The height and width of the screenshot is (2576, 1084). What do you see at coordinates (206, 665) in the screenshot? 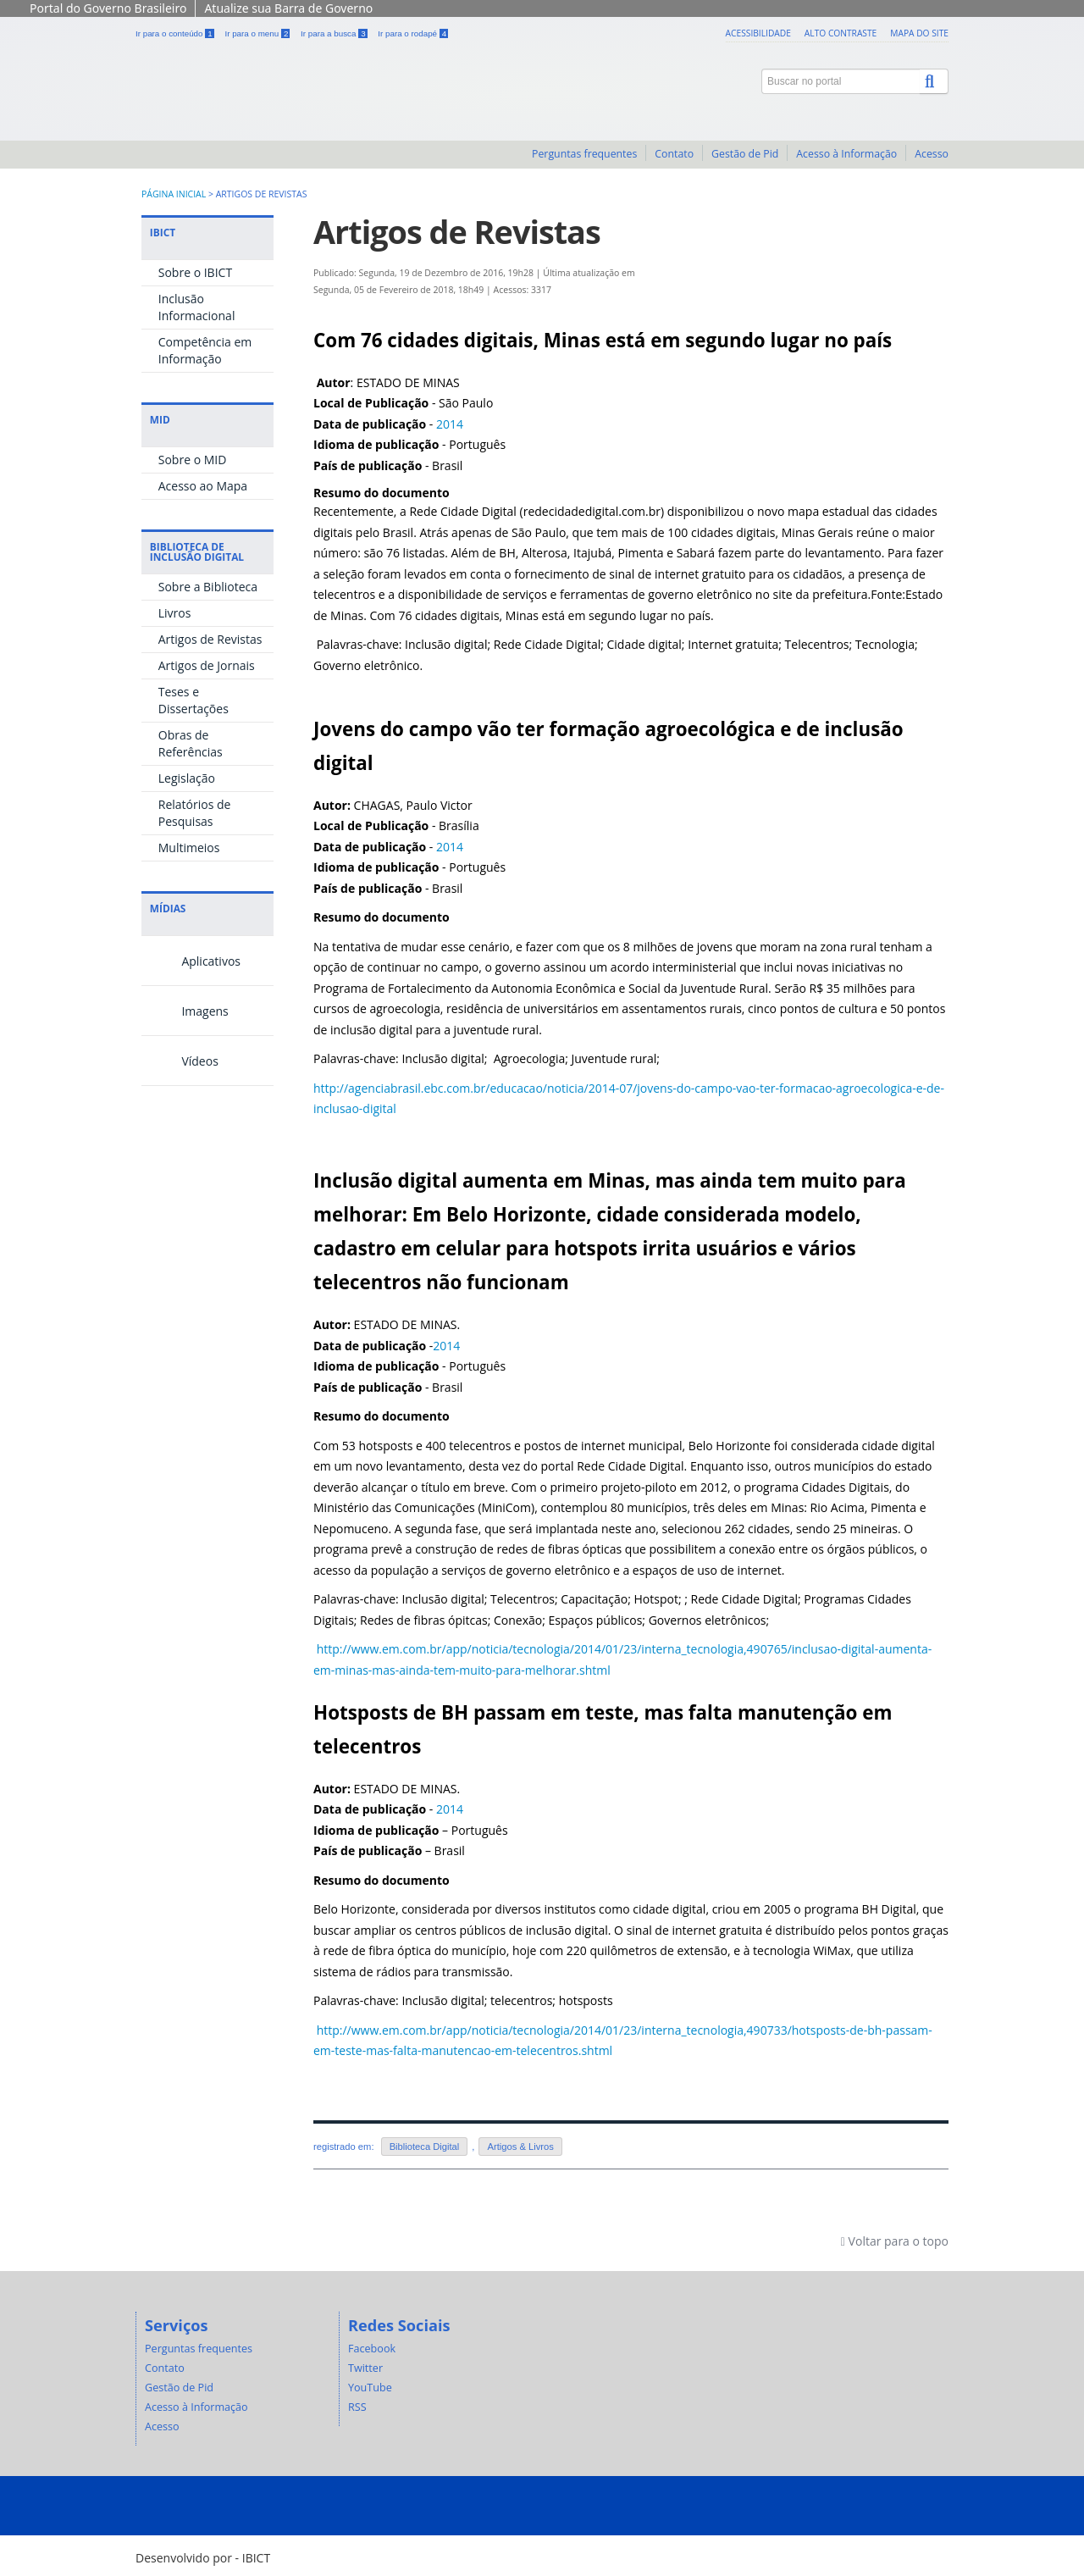
I see `Artigos de Jornais` at bounding box center [206, 665].